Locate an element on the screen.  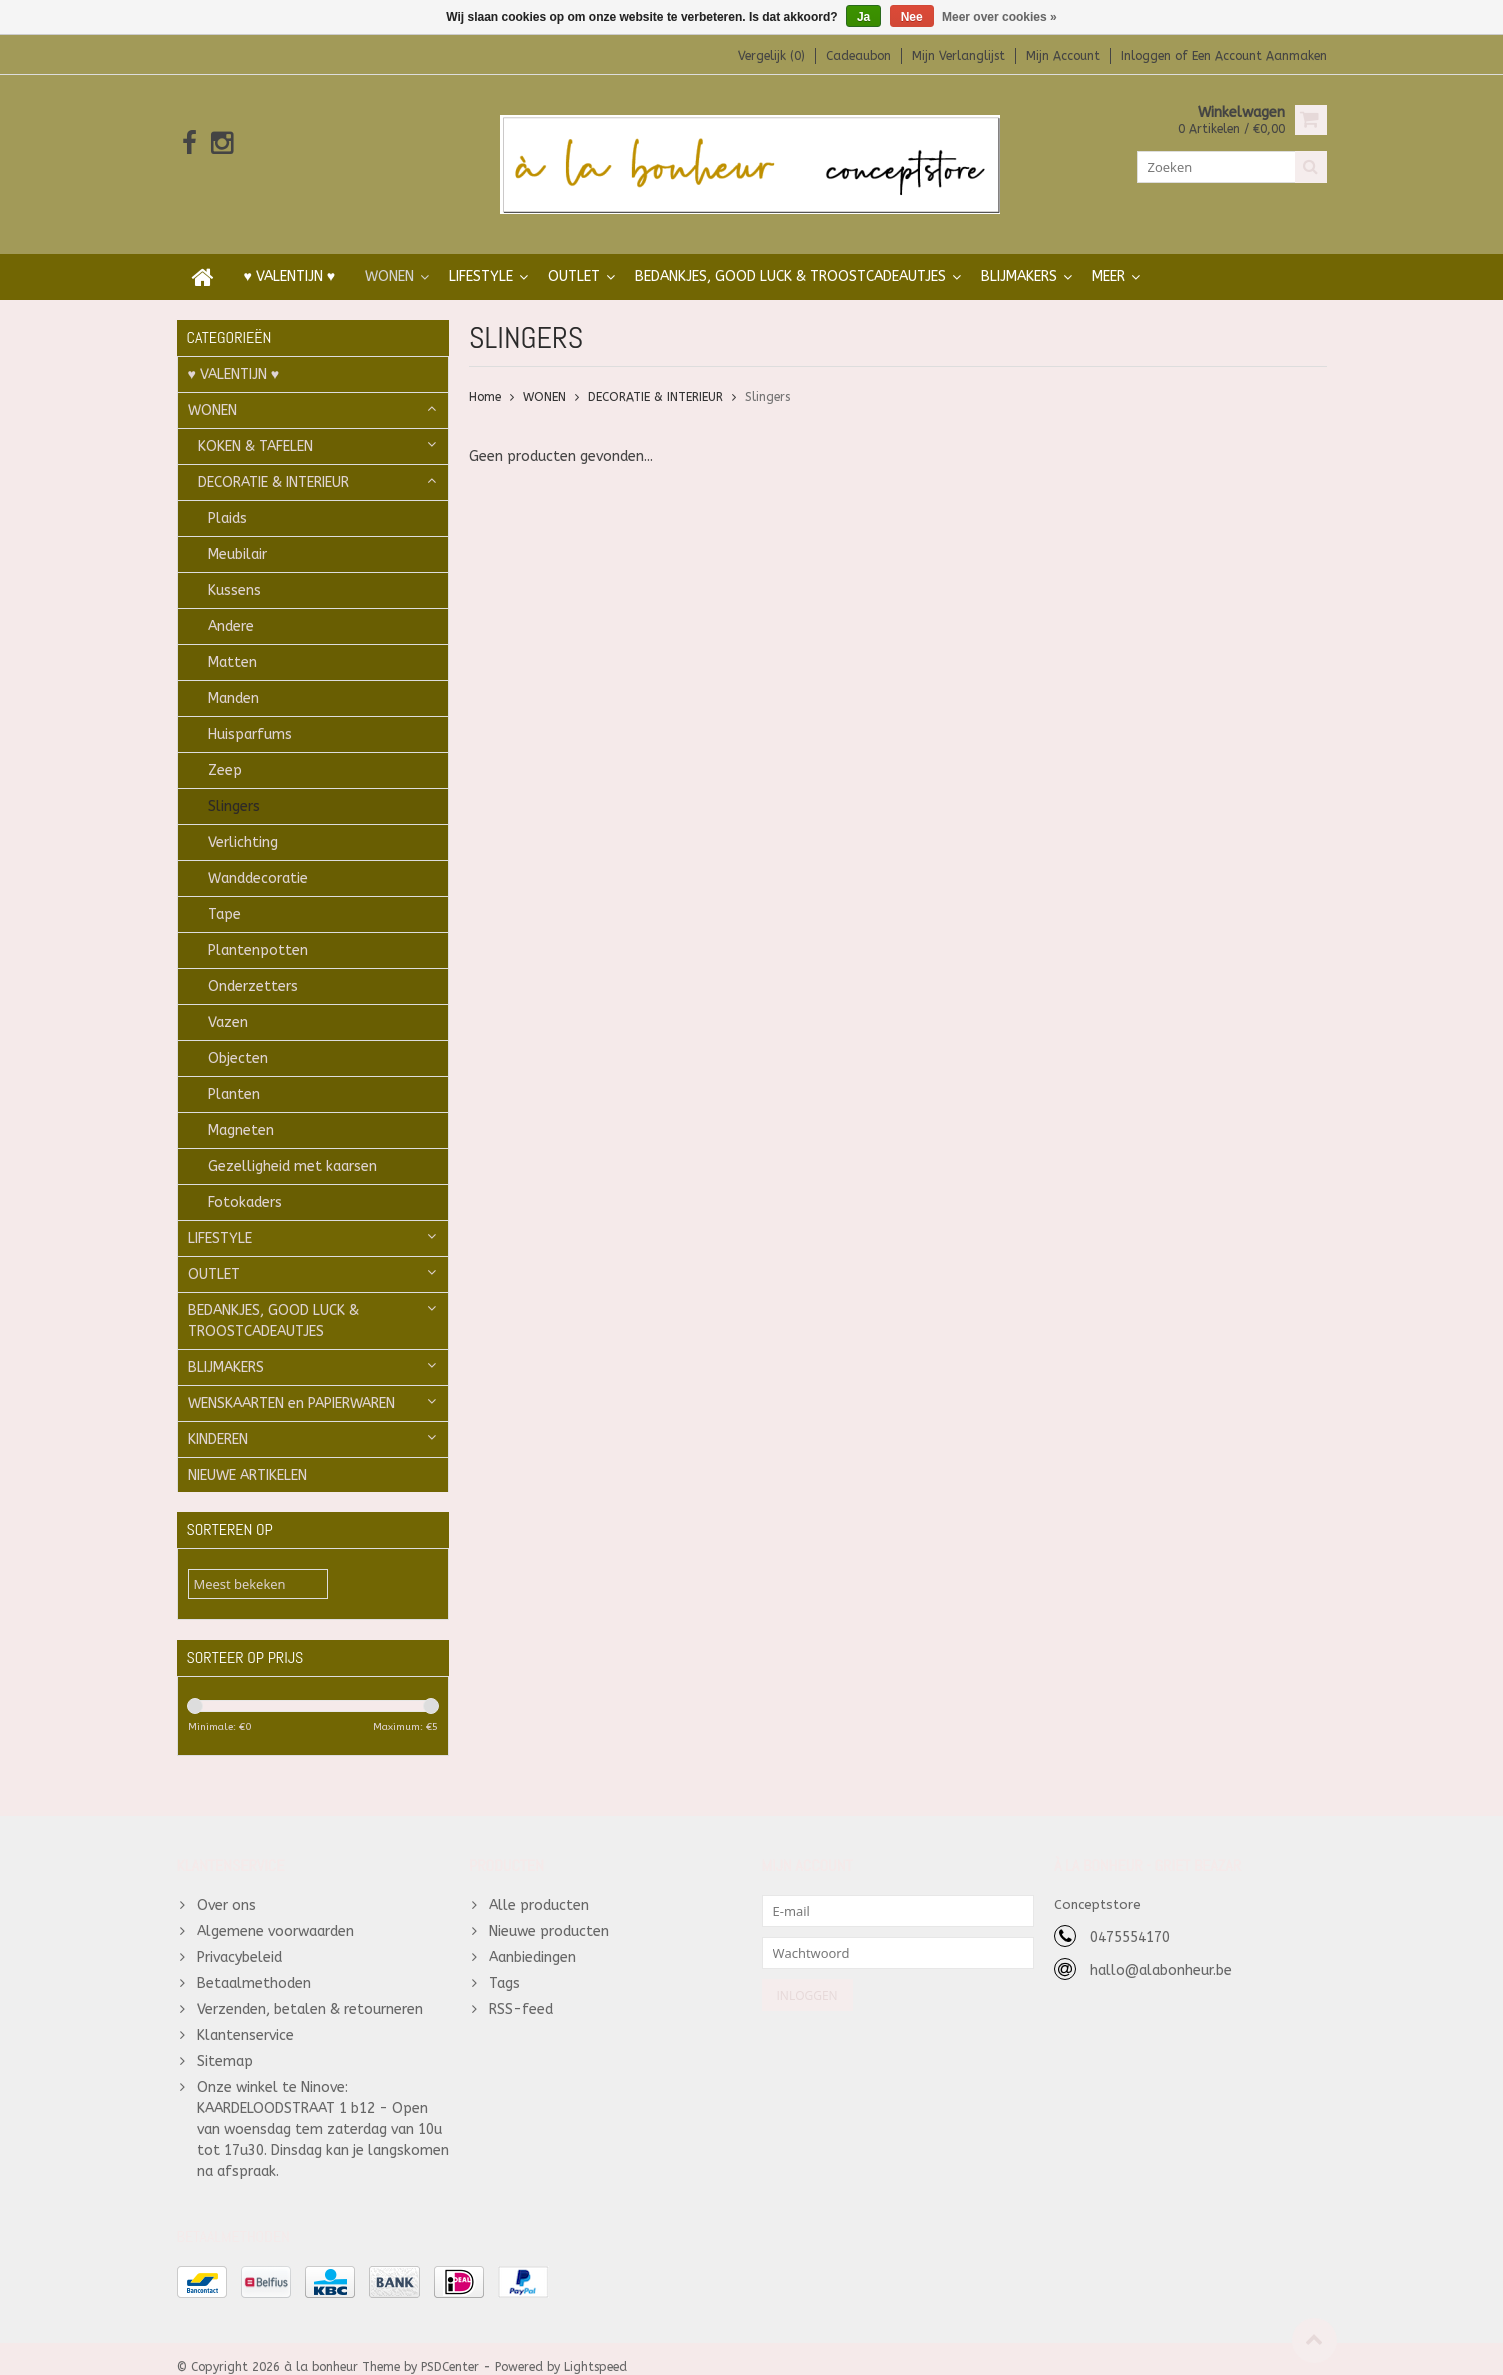
KINDEREN is located at coordinates (218, 1419).